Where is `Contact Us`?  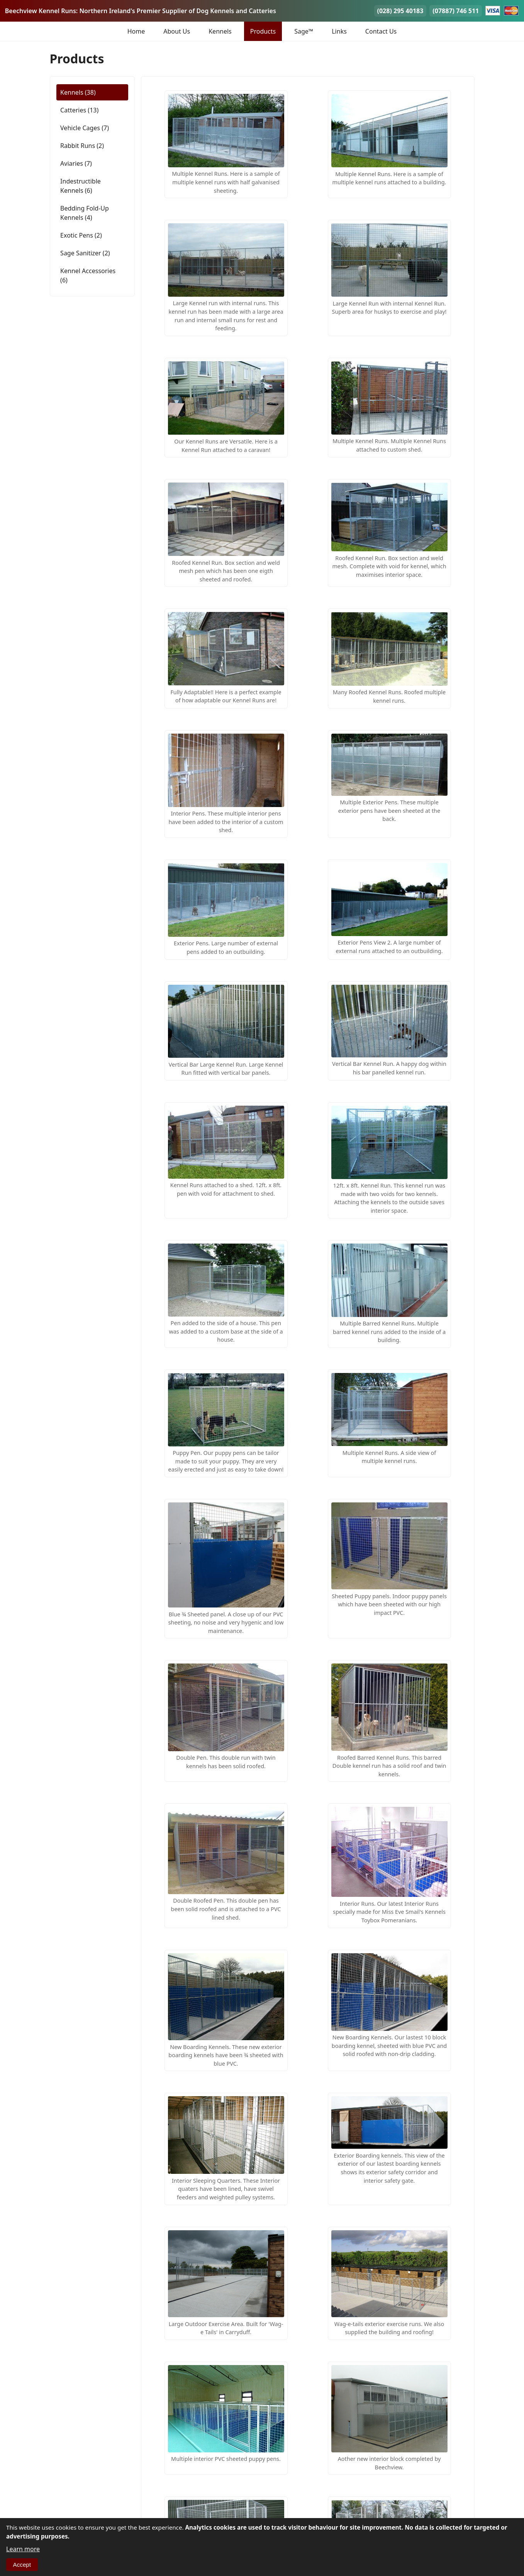 Contact Us is located at coordinates (381, 31).